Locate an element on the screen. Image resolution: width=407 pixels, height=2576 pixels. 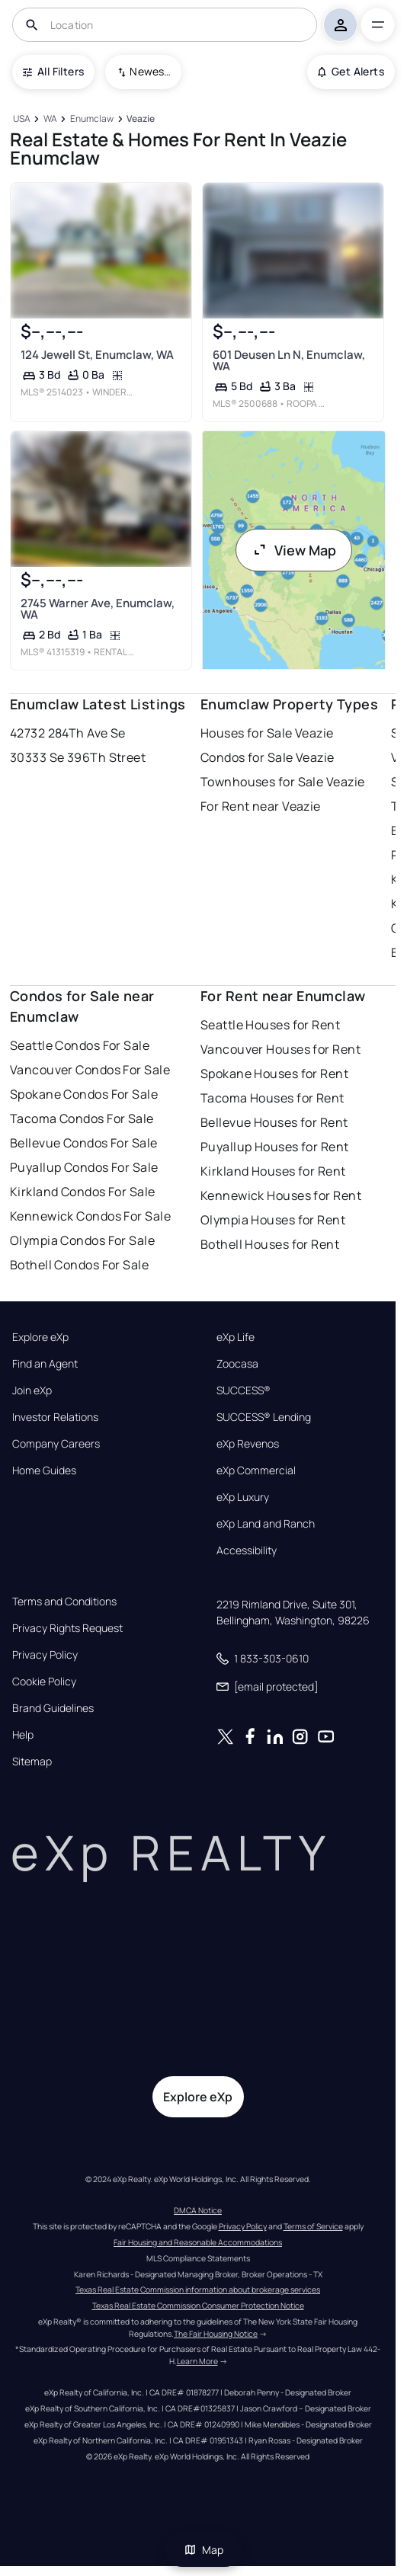
Brand Guidelines is located at coordinates (53, 1708).